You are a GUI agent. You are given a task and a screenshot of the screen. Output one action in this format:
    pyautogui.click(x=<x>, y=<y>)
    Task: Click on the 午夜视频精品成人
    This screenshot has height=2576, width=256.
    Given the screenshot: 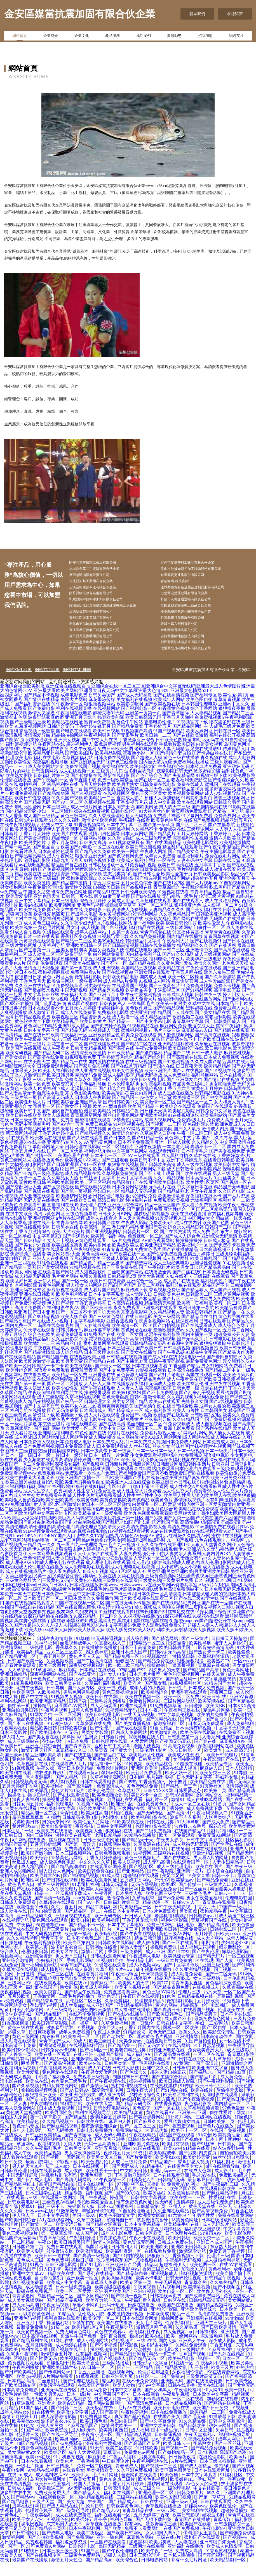 What is the action you would take?
    pyautogui.click(x=51, y=1361)
    